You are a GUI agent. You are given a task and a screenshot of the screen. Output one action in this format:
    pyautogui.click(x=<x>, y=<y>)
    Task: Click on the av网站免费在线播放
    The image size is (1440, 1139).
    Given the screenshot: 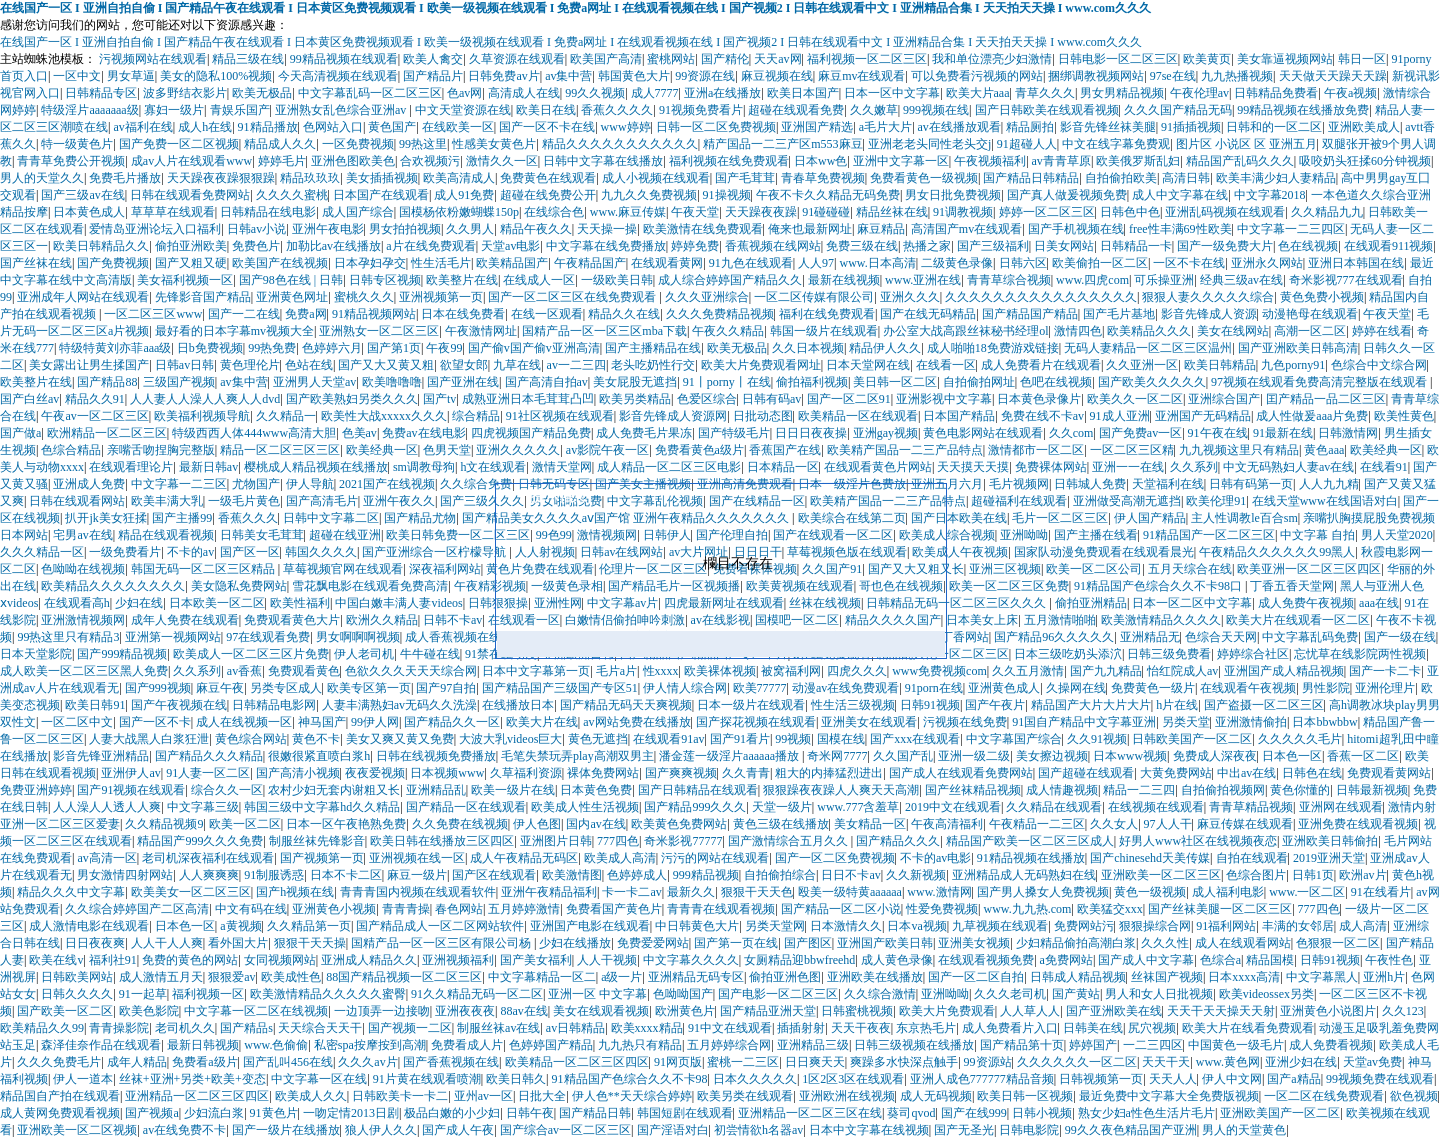 What is the action you would take?
    pyautogui.click(x=636, y=722)
    